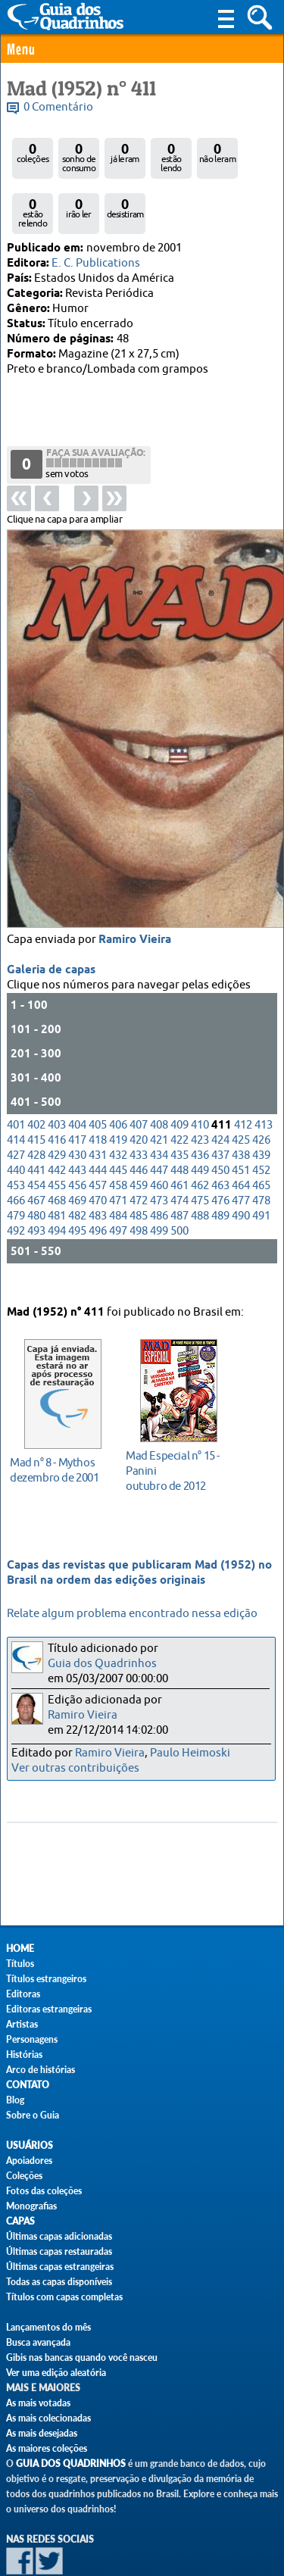 Image resolution: width=284 pixels, height=2576 pixels. Describe the element at coordinates (241, 1117) in the screenshot. I see `451` at that location.